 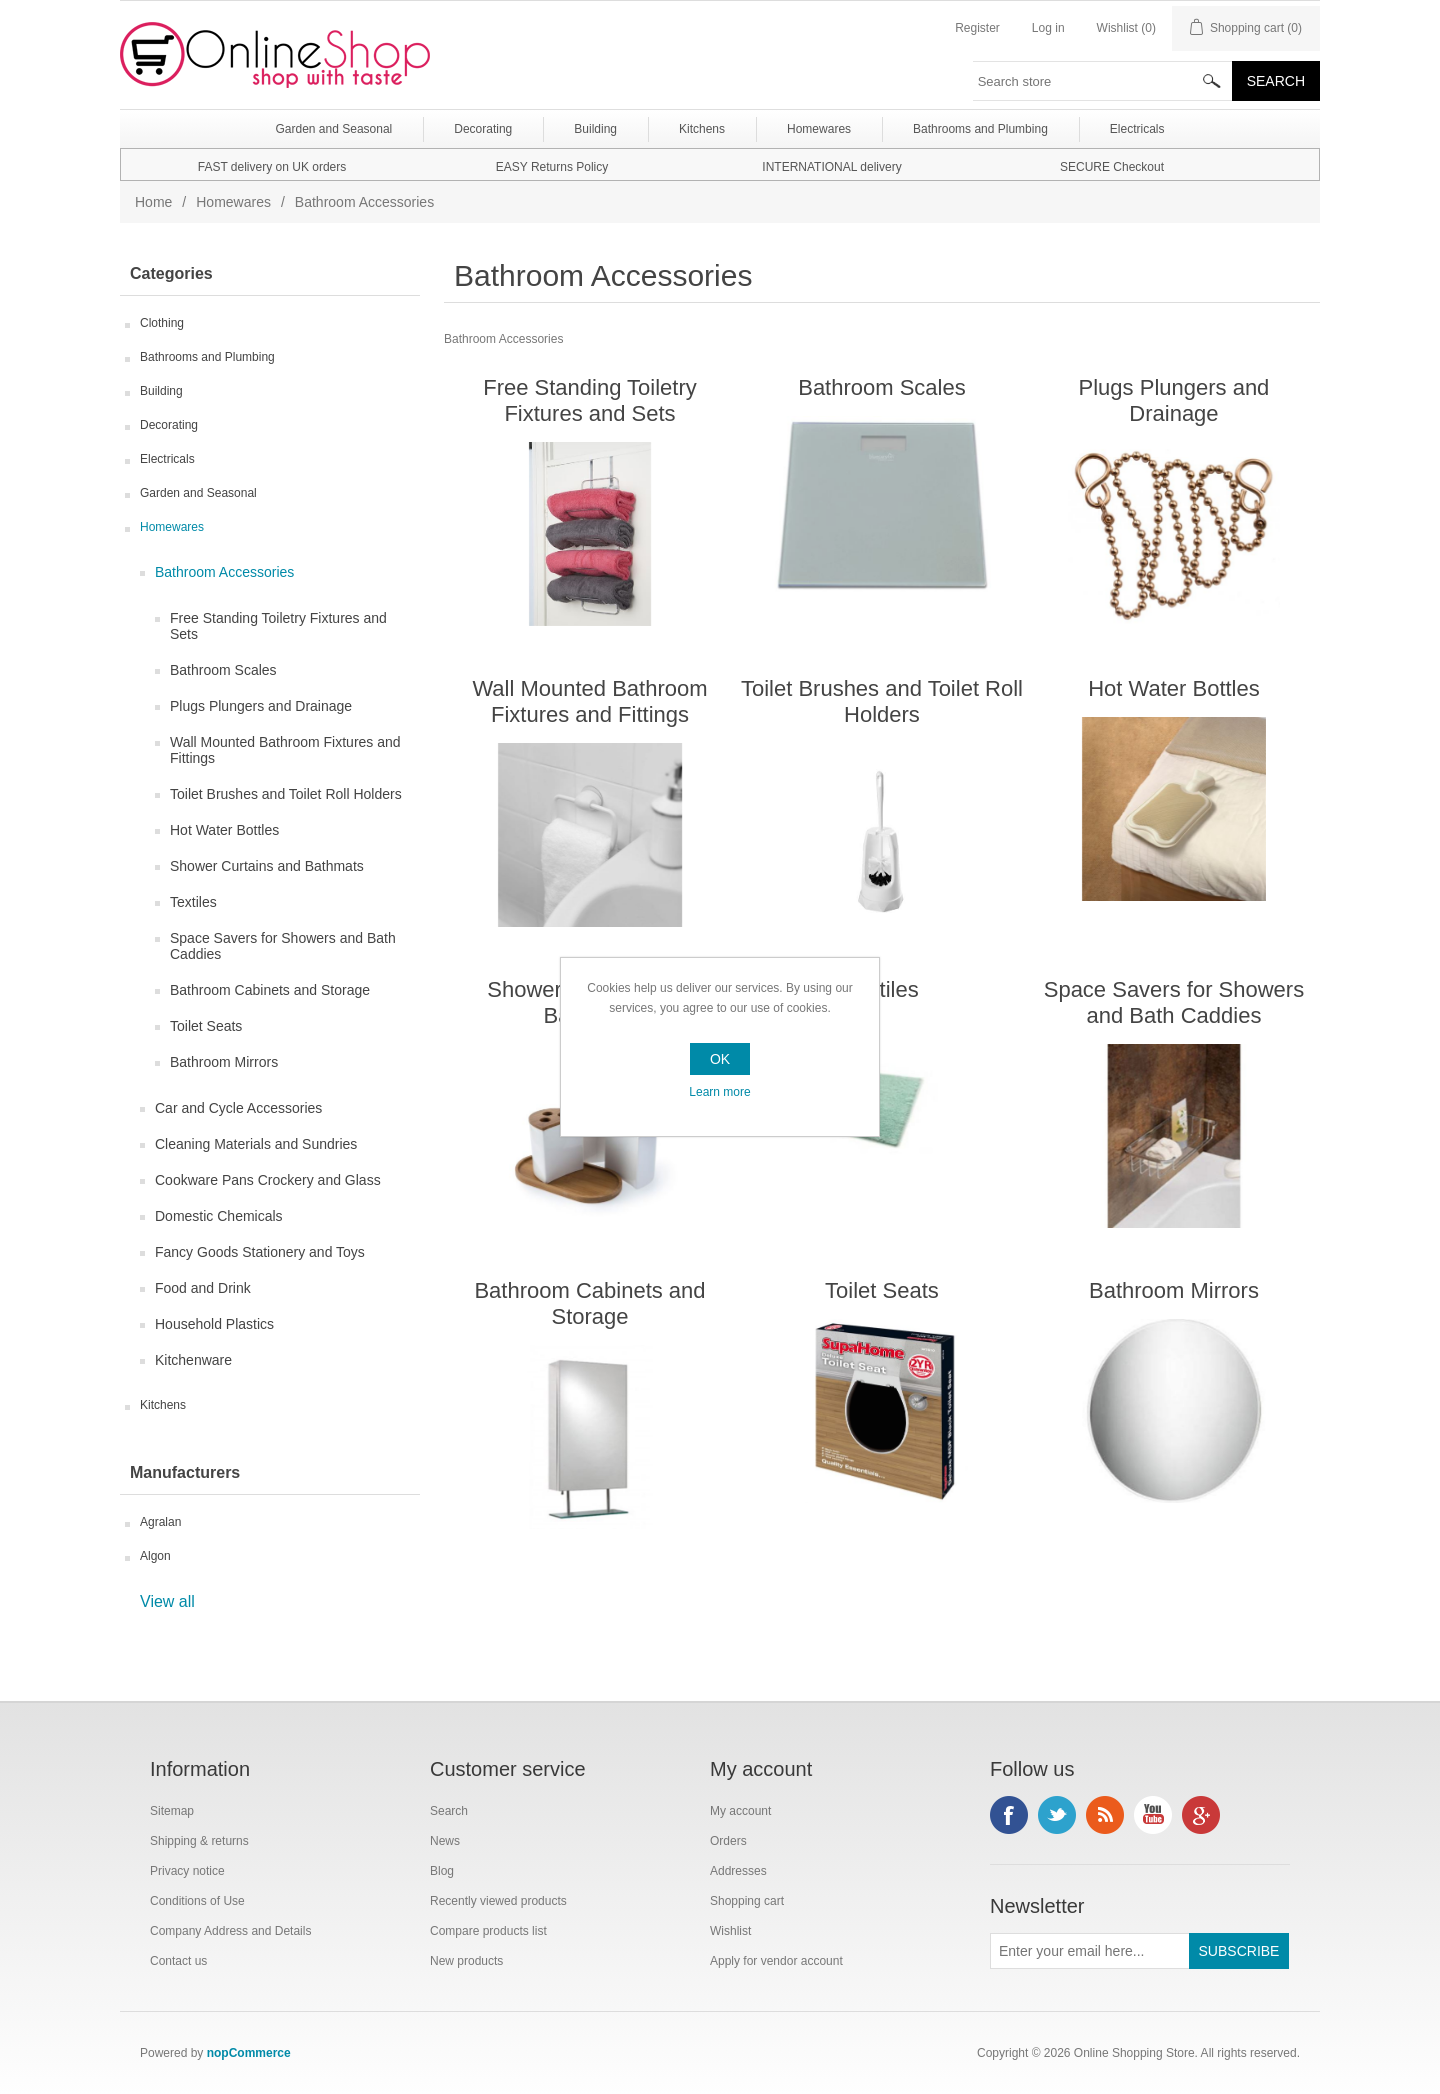 What do you see at coordinates (203, 1288) in the screenshot?
I see `Food and Drink` at bounding box center [203, 1288].